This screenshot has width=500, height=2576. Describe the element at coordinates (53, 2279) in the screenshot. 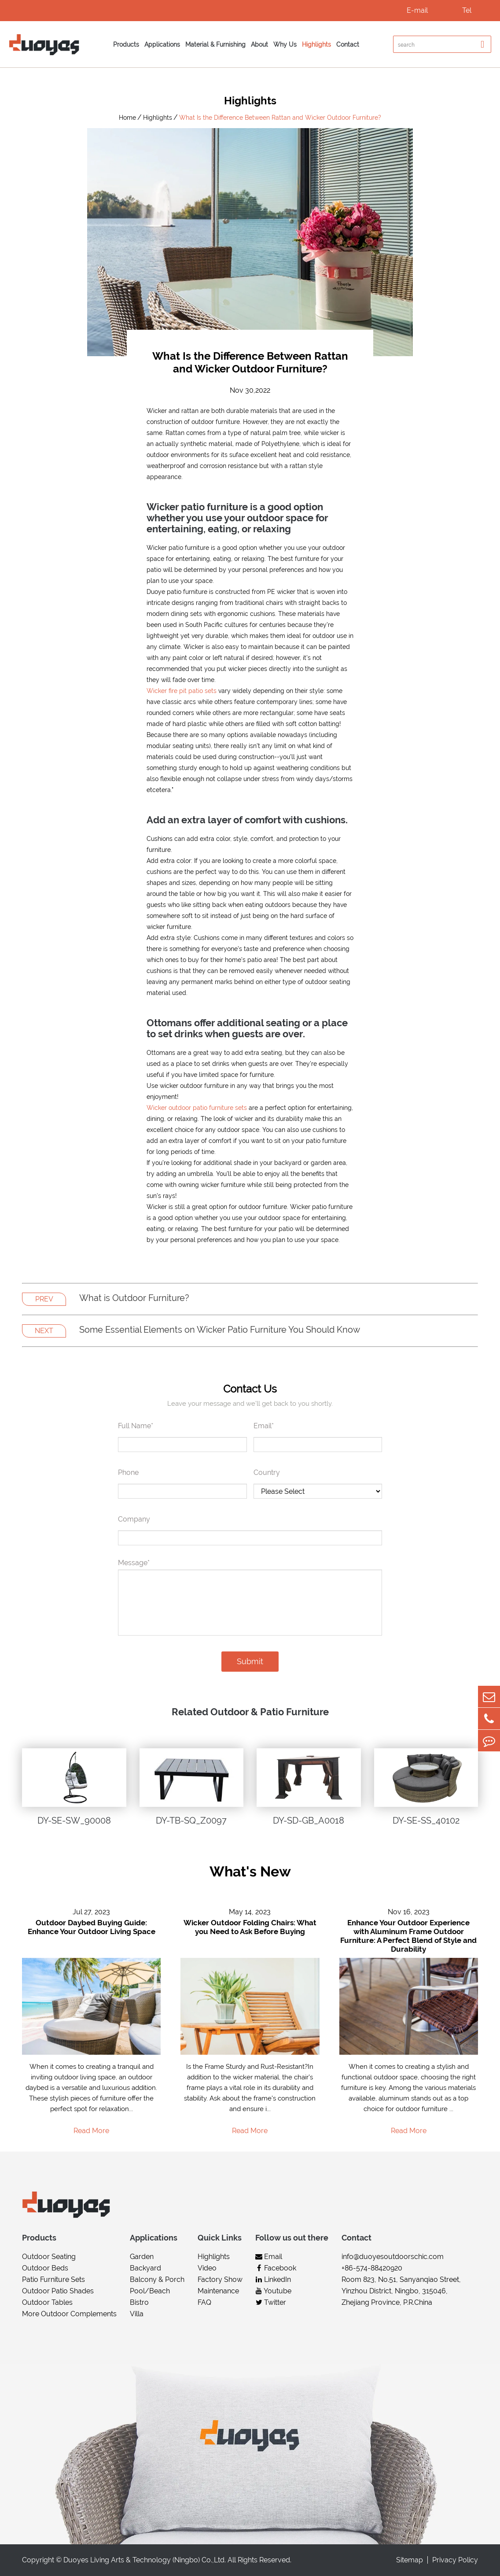

I see `Patio Furniture Sets` at that location.